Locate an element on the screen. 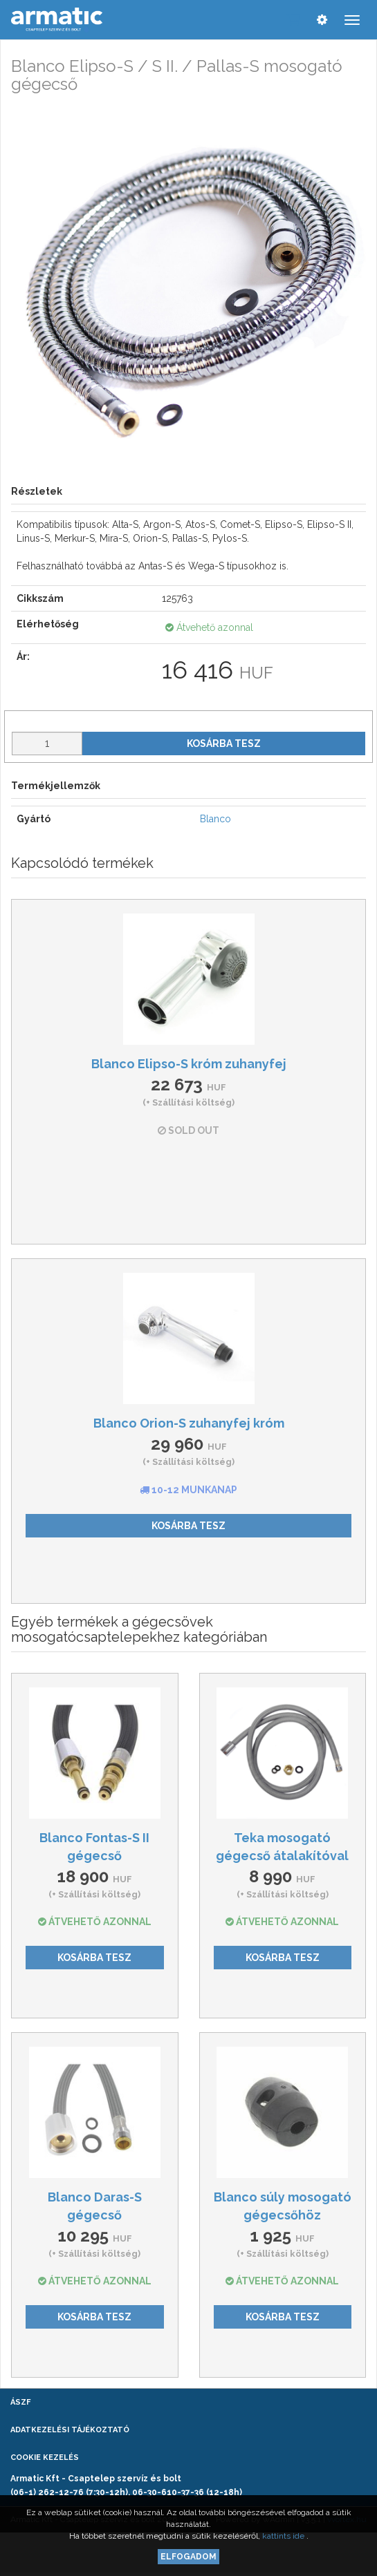 The height and width of the screenshot is (2576, 377). Kosárba tesz is located at coordinates (224, 743).